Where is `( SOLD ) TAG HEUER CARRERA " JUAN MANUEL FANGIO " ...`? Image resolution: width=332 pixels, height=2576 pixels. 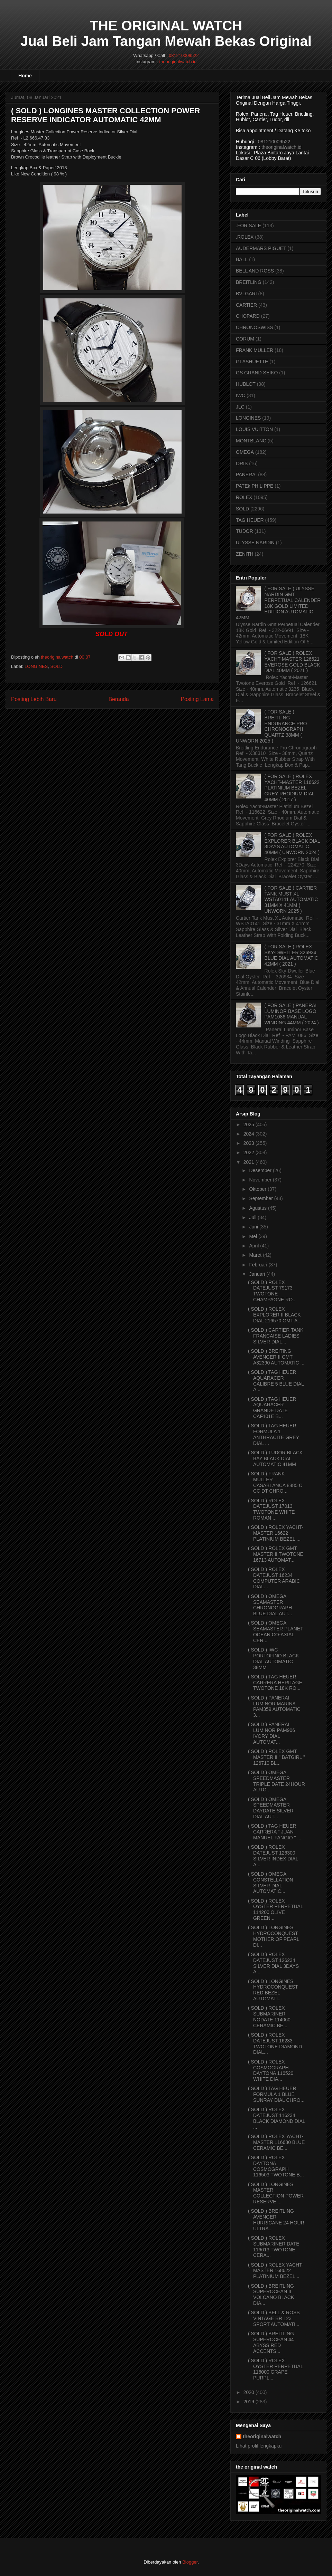 ( SOLD ) TAG HEUER CARRERA " JUAN MANUEL FANGIO " ... is located at coordinates (274, 1831).